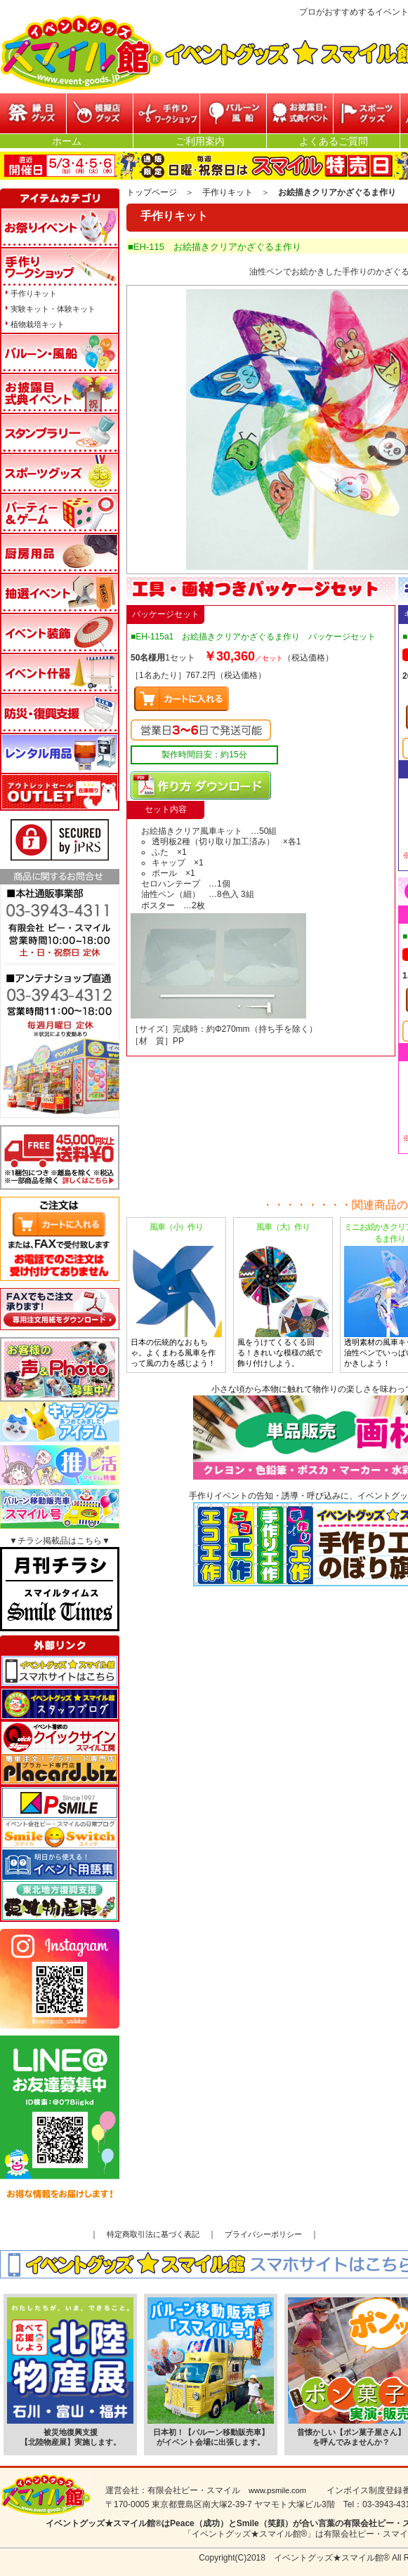 The width and height of the screenshot is (408, 2576). I want to click on よくあるご質問, so click(333, 141).